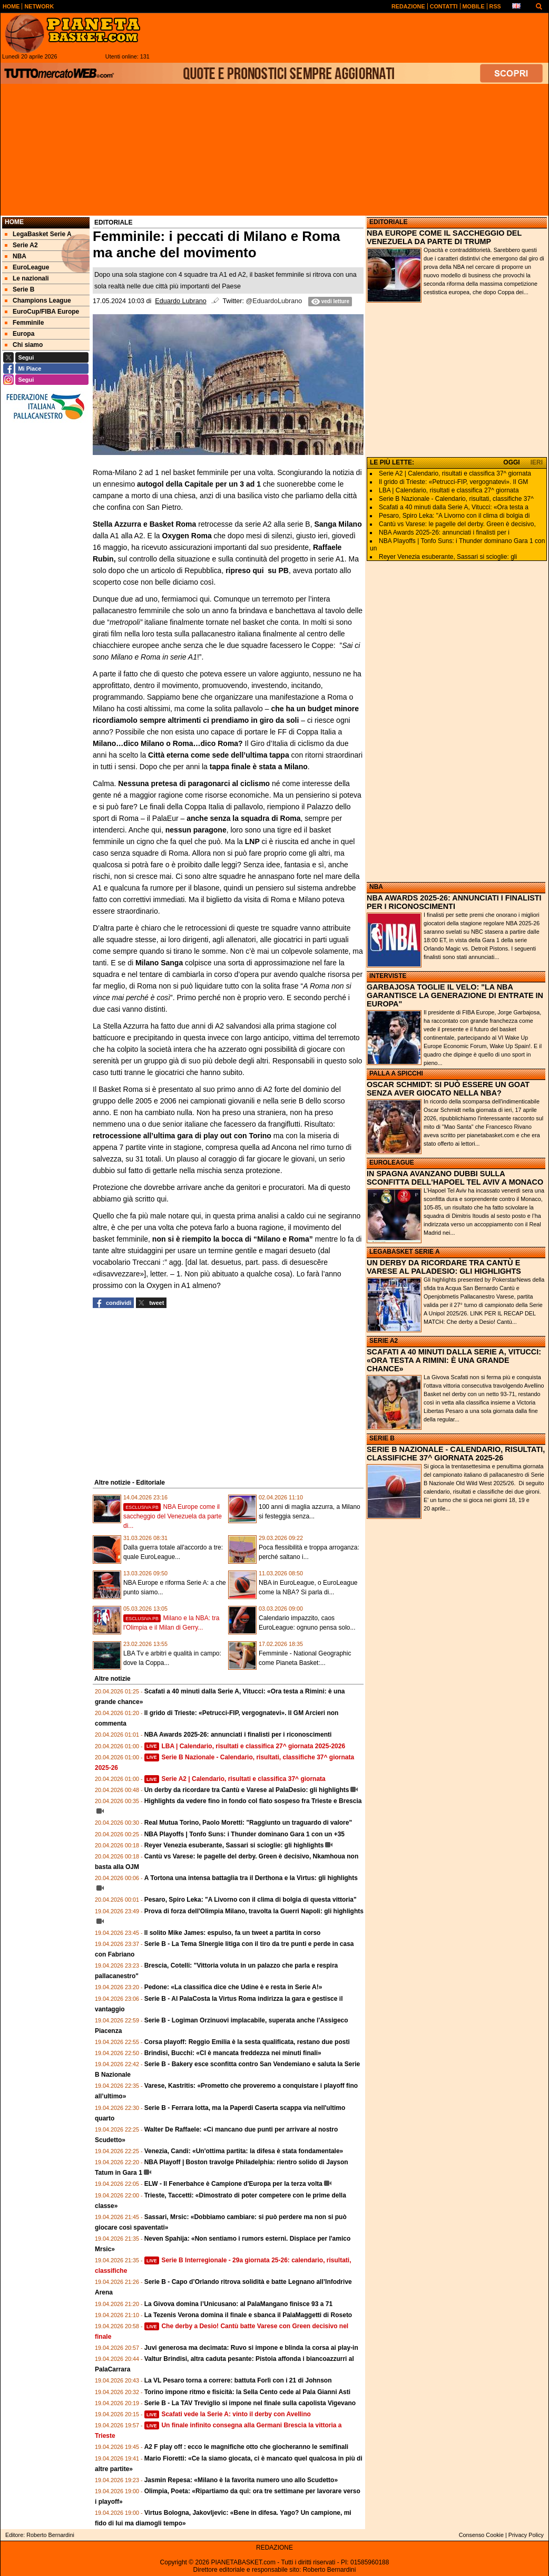  Describe the element at coordinates (253, 1801) in the screenshot. I see `Highlights da vedere fino in fondo col fiato sospeso fra Trieste e Brescia` at that location.